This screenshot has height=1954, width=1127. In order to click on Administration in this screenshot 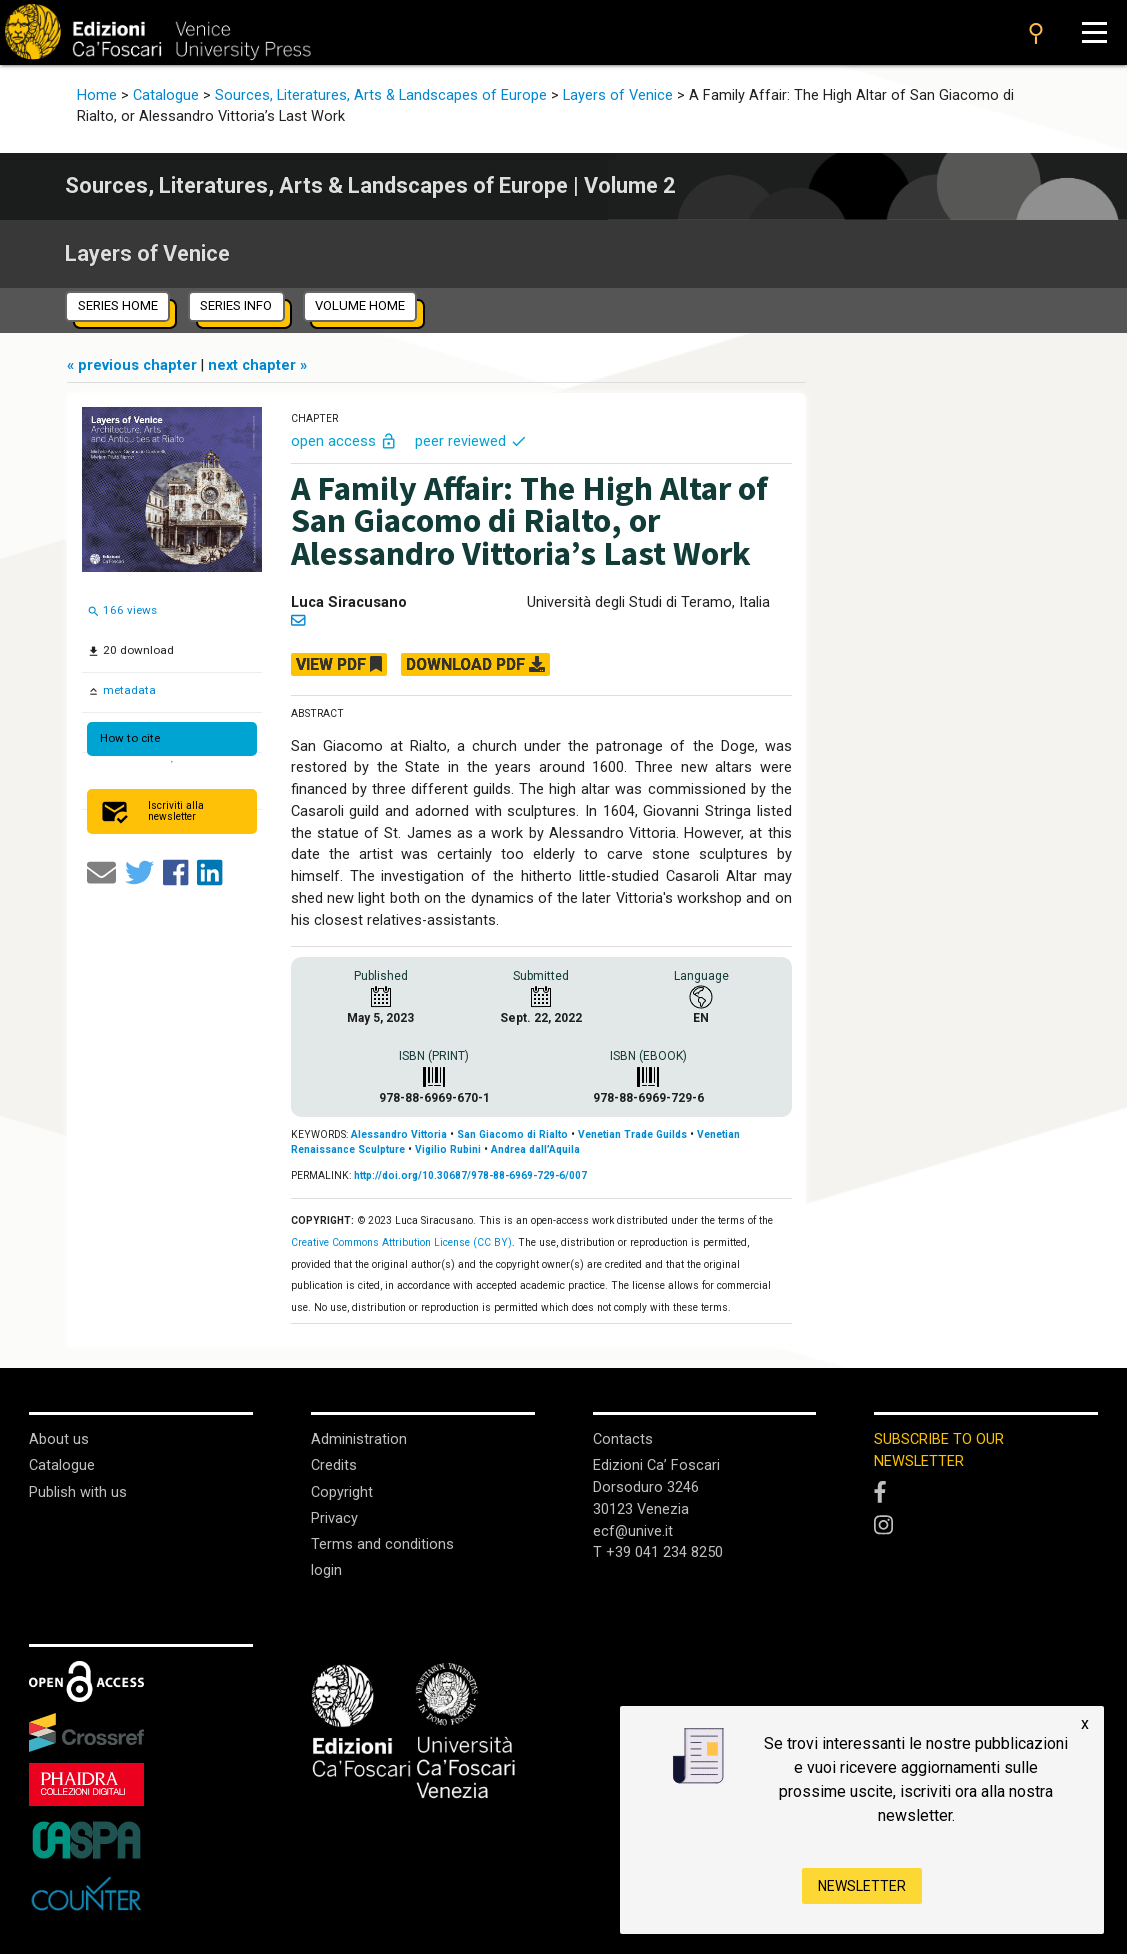, I will do `click(359, 1439)`.